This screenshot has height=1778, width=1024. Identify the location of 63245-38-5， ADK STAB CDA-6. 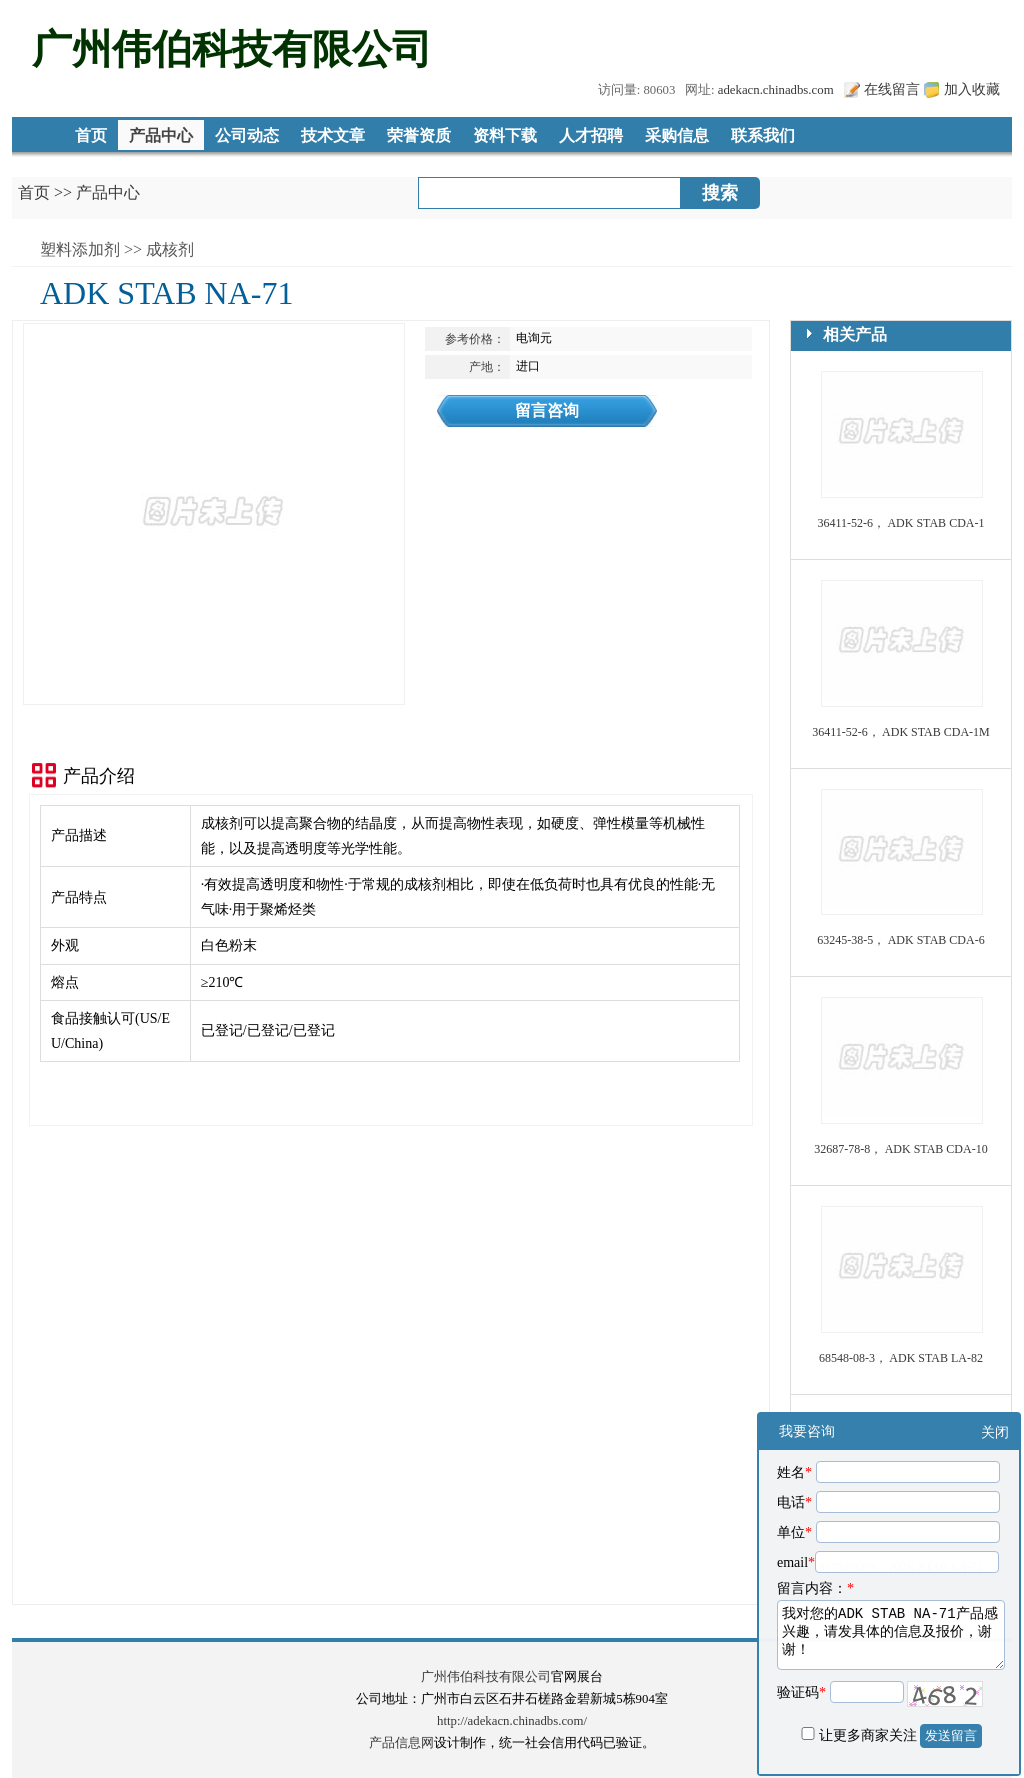
(900, 940).